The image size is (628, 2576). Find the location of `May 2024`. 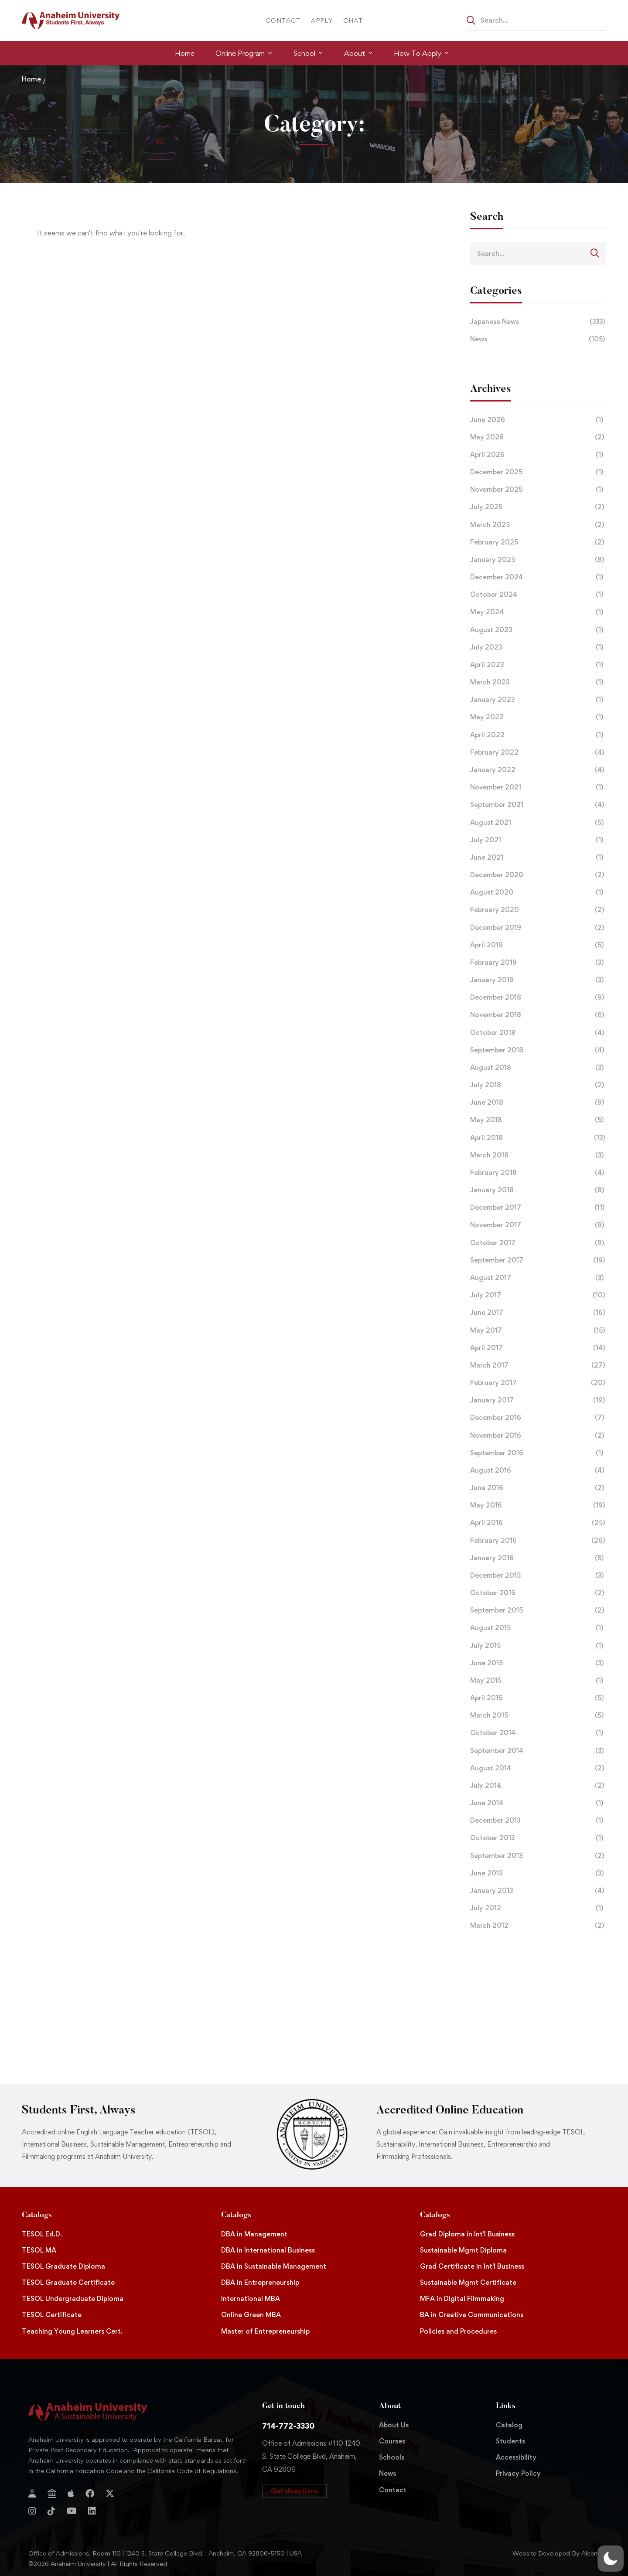

May 2024 is located at coordinates (538, 612).